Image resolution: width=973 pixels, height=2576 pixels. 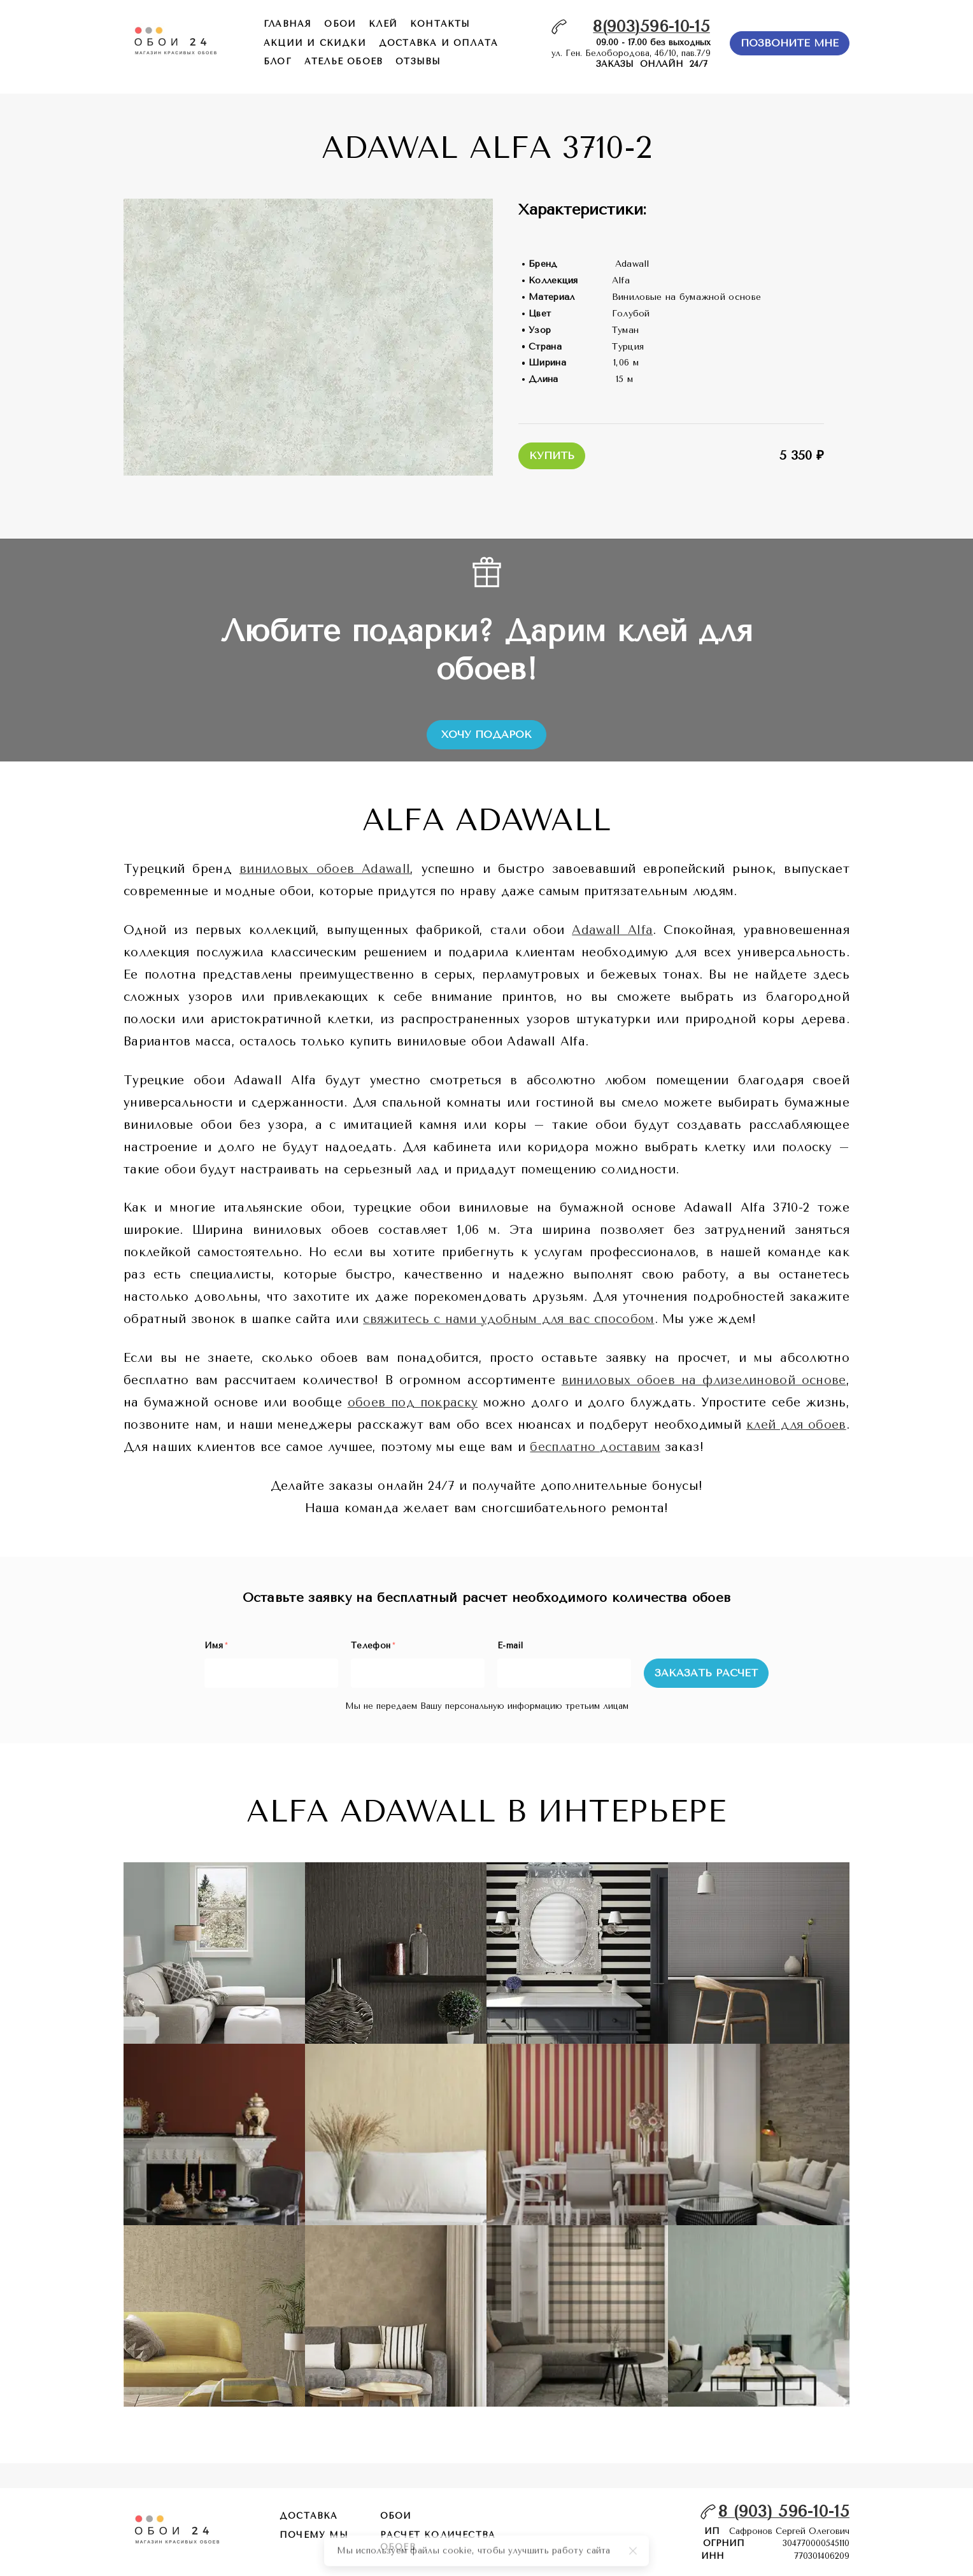 I want to click on акции и скидки, so click(x=315, y=43).